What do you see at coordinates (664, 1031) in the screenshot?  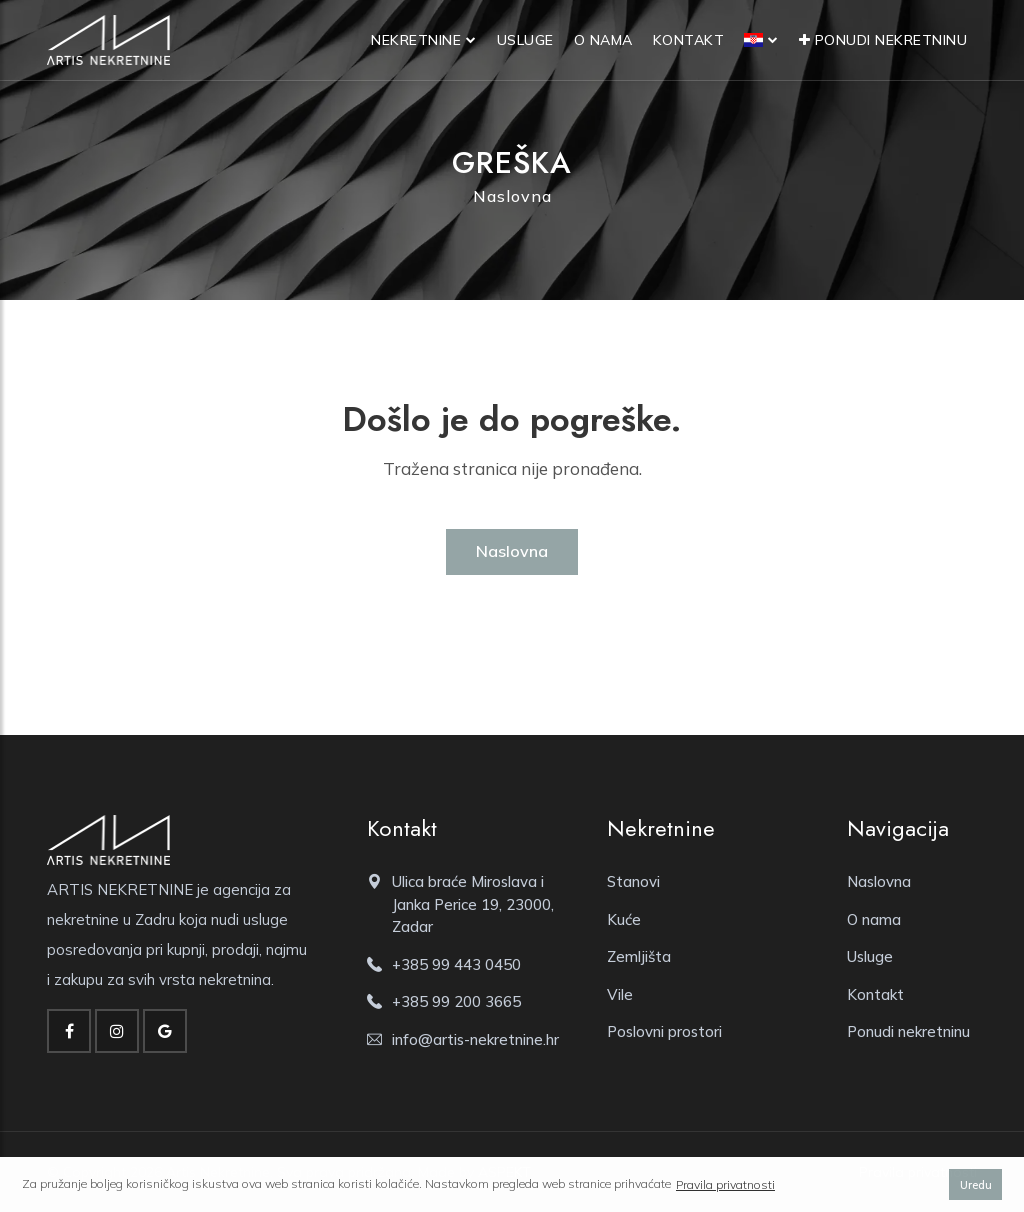 I see `Poslovni prostori` at bounding box center [664, 1031].